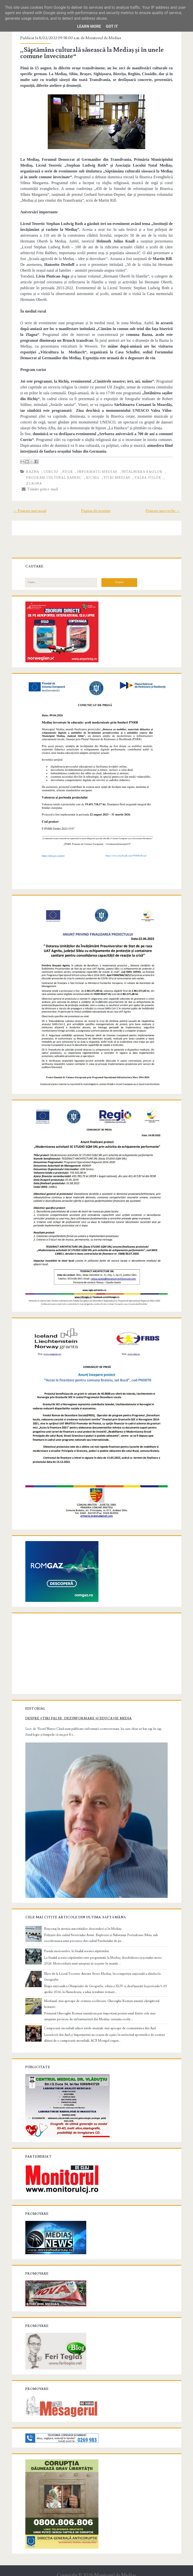  Describe the element at coordinates (78, 1935) in the screenshot. I see `Parada motoarelor, la finalul acestei săptămâni` at that location.